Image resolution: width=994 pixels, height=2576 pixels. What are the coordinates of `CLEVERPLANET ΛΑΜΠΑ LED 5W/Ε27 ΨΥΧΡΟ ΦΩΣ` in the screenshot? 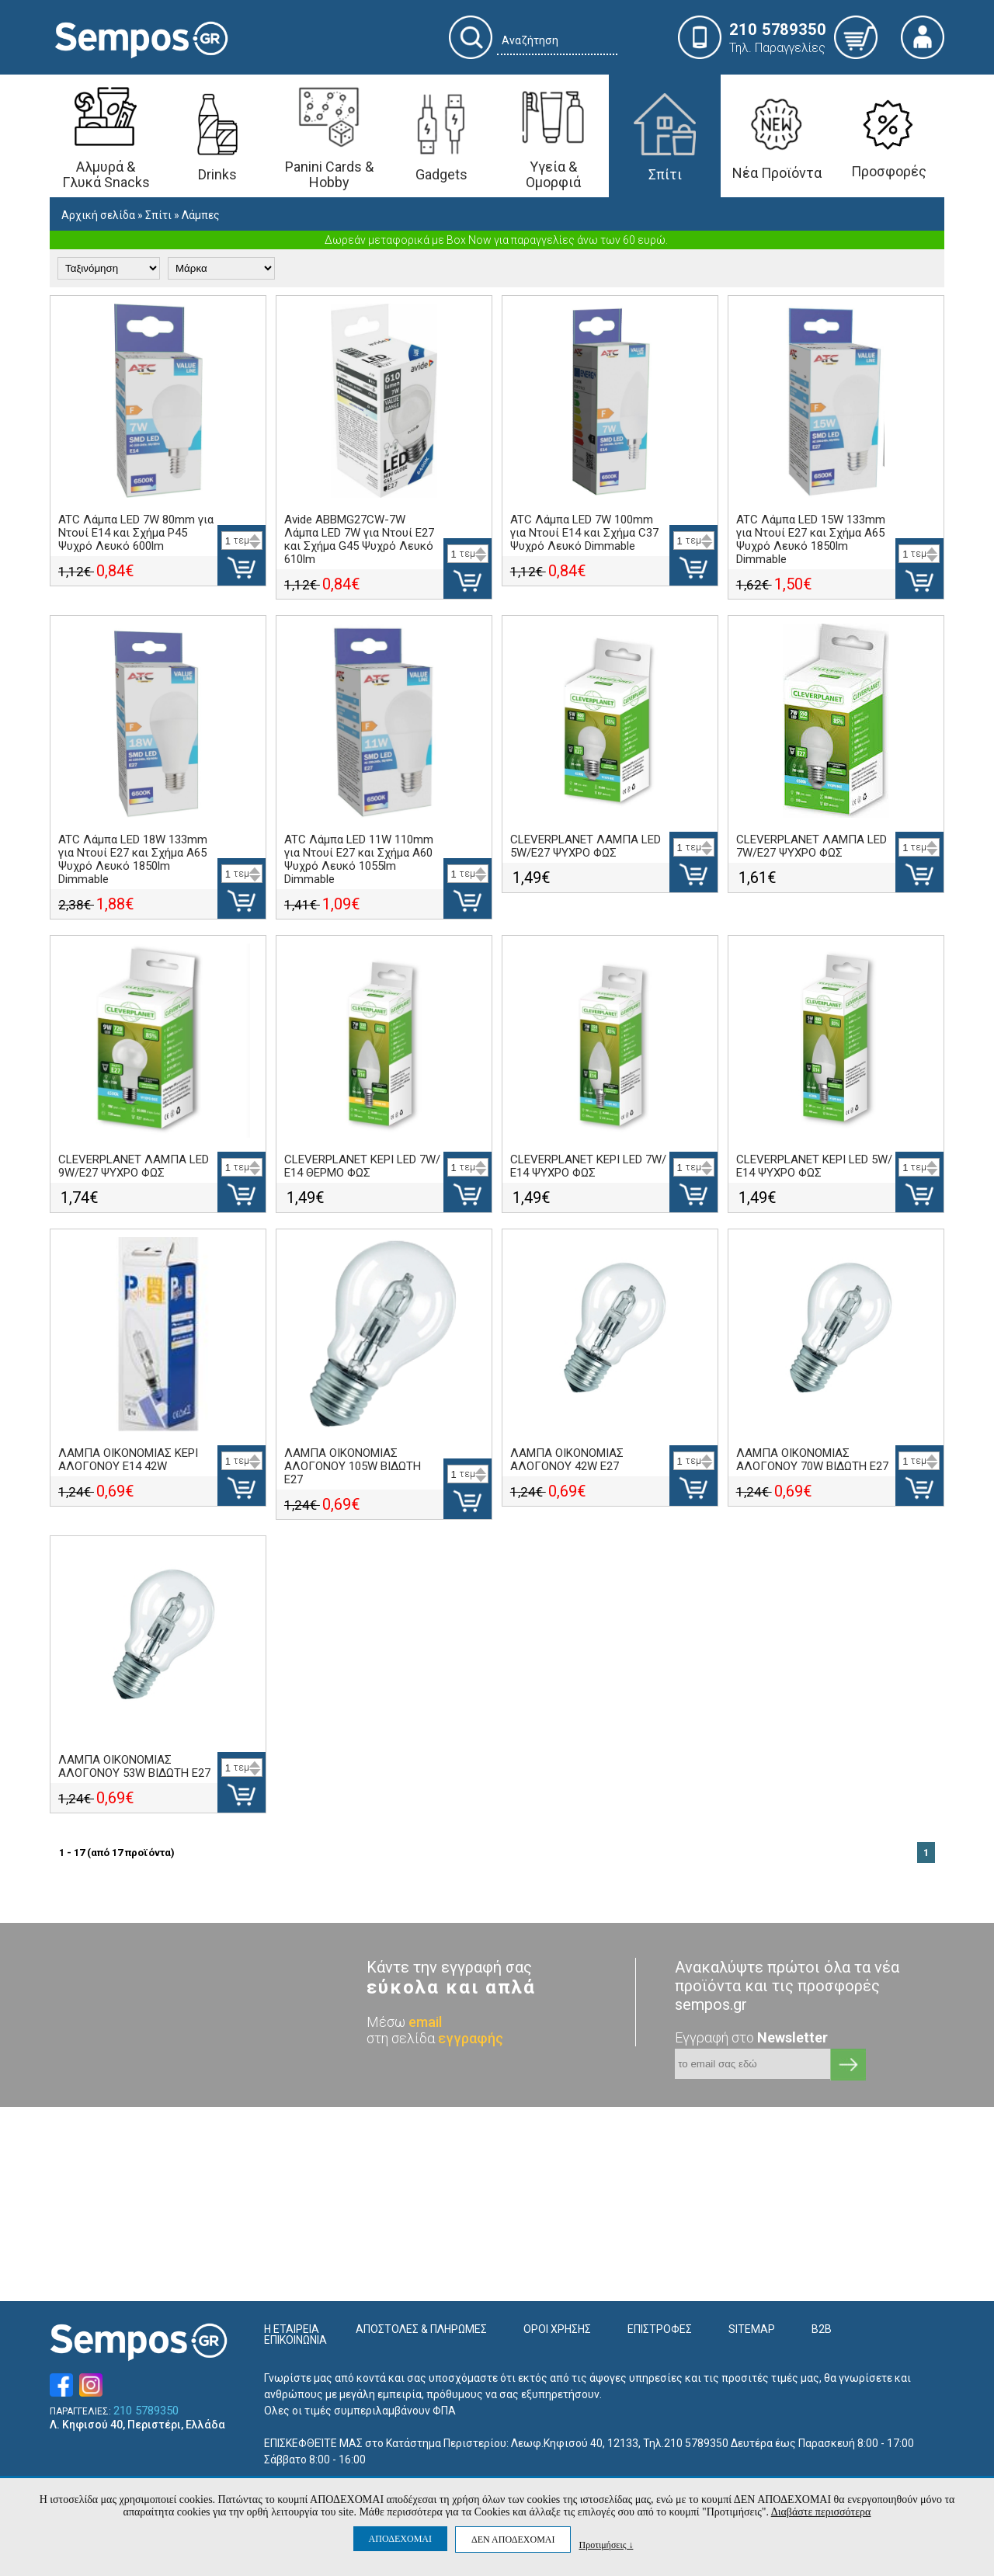 It's located at (585, 846).